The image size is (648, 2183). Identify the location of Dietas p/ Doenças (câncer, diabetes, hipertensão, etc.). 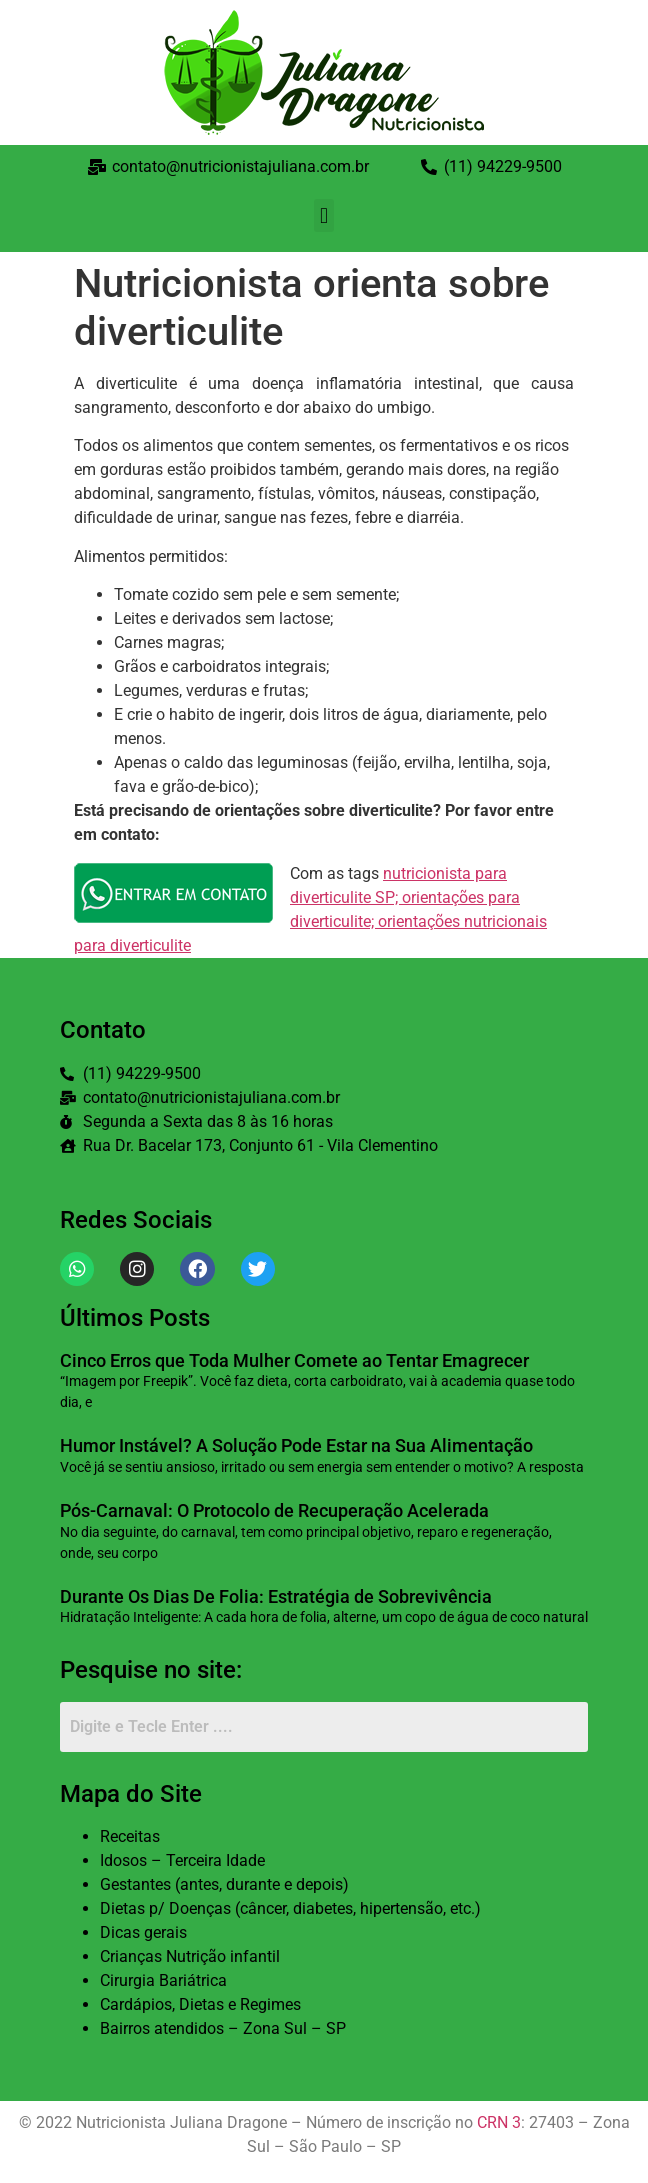
(290, 1908).